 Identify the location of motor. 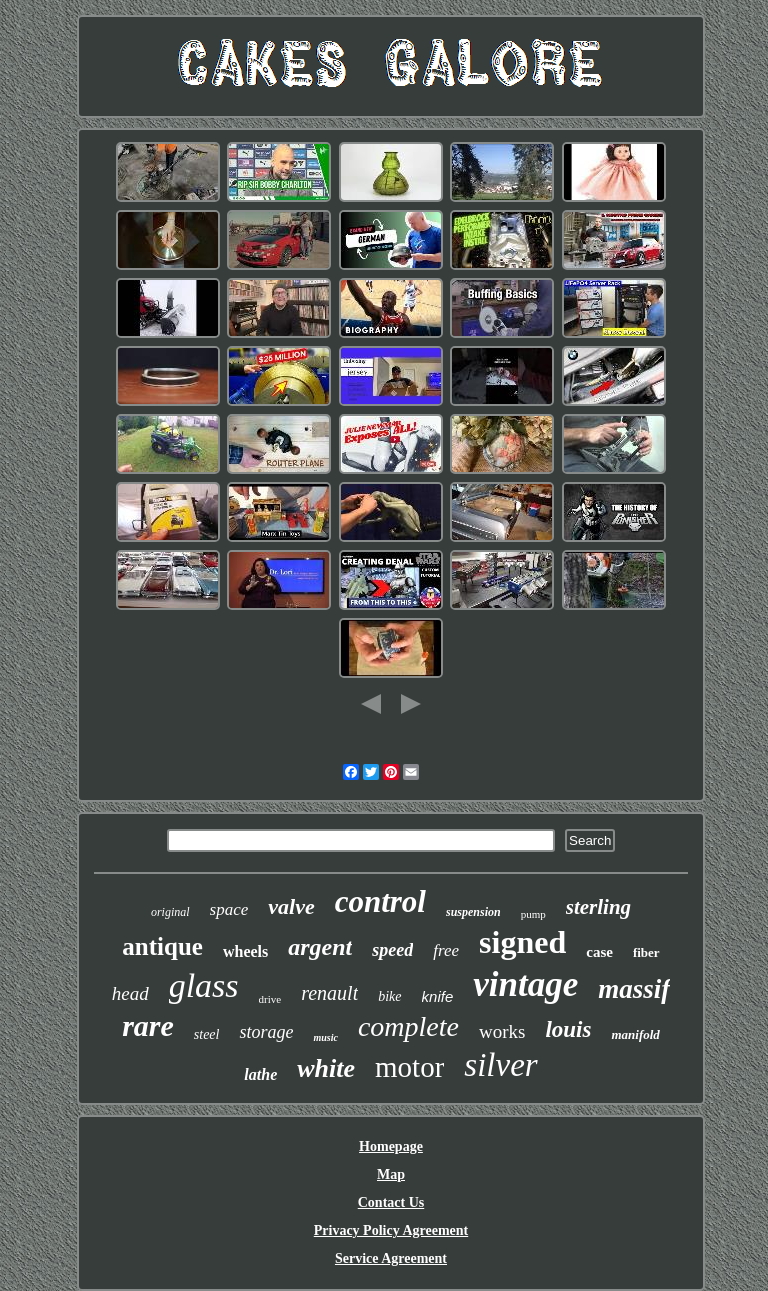
(409, 1067).